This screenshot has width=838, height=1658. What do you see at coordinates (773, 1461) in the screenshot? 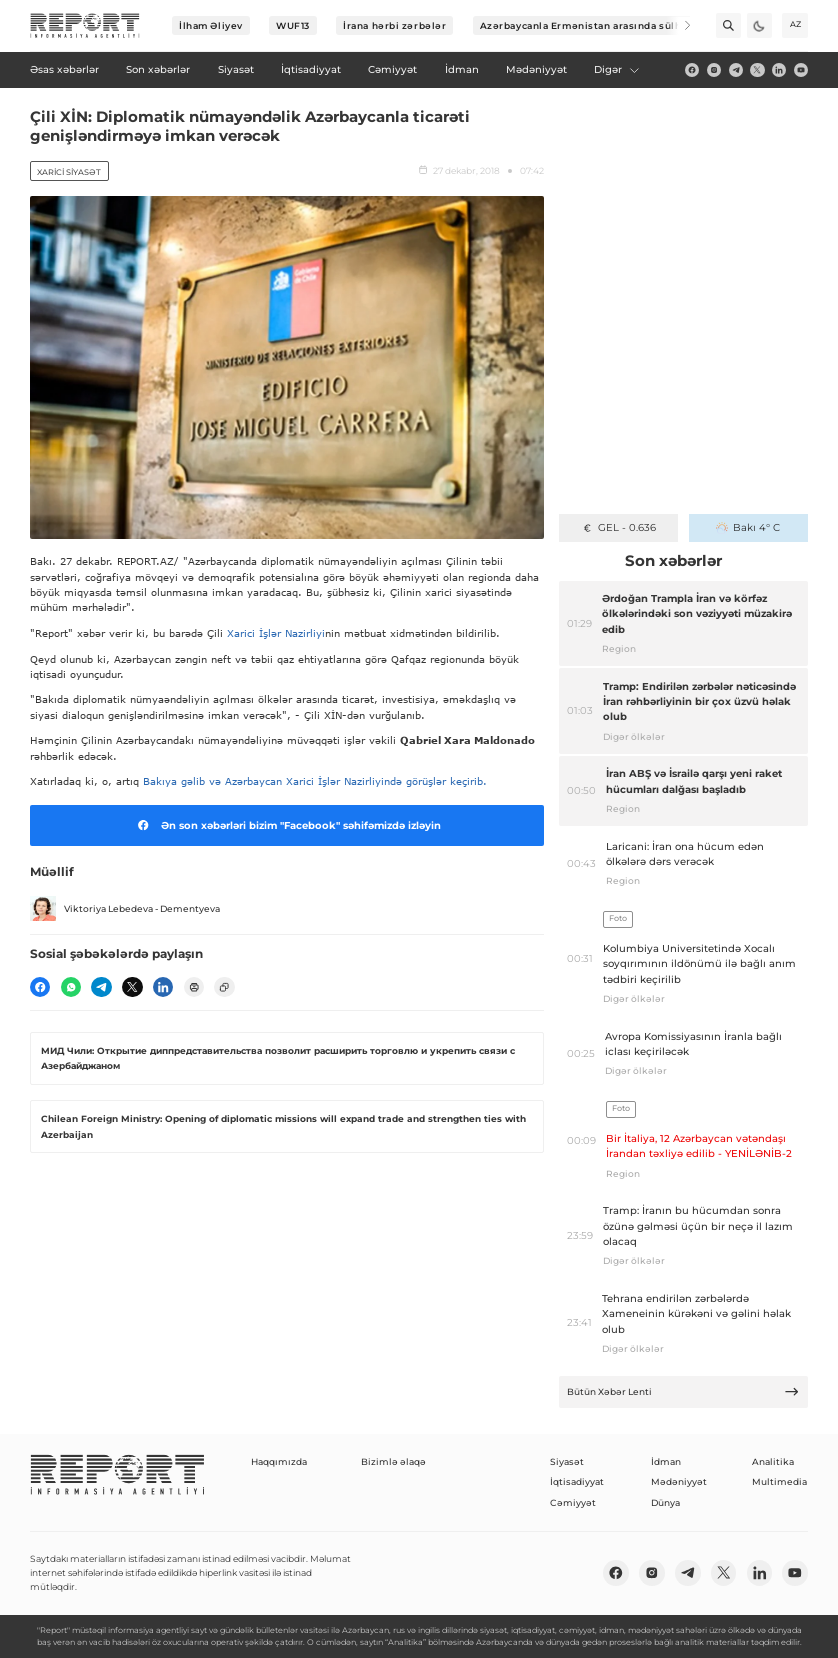
I see `Analitika` at bounding box center [773, 1461].